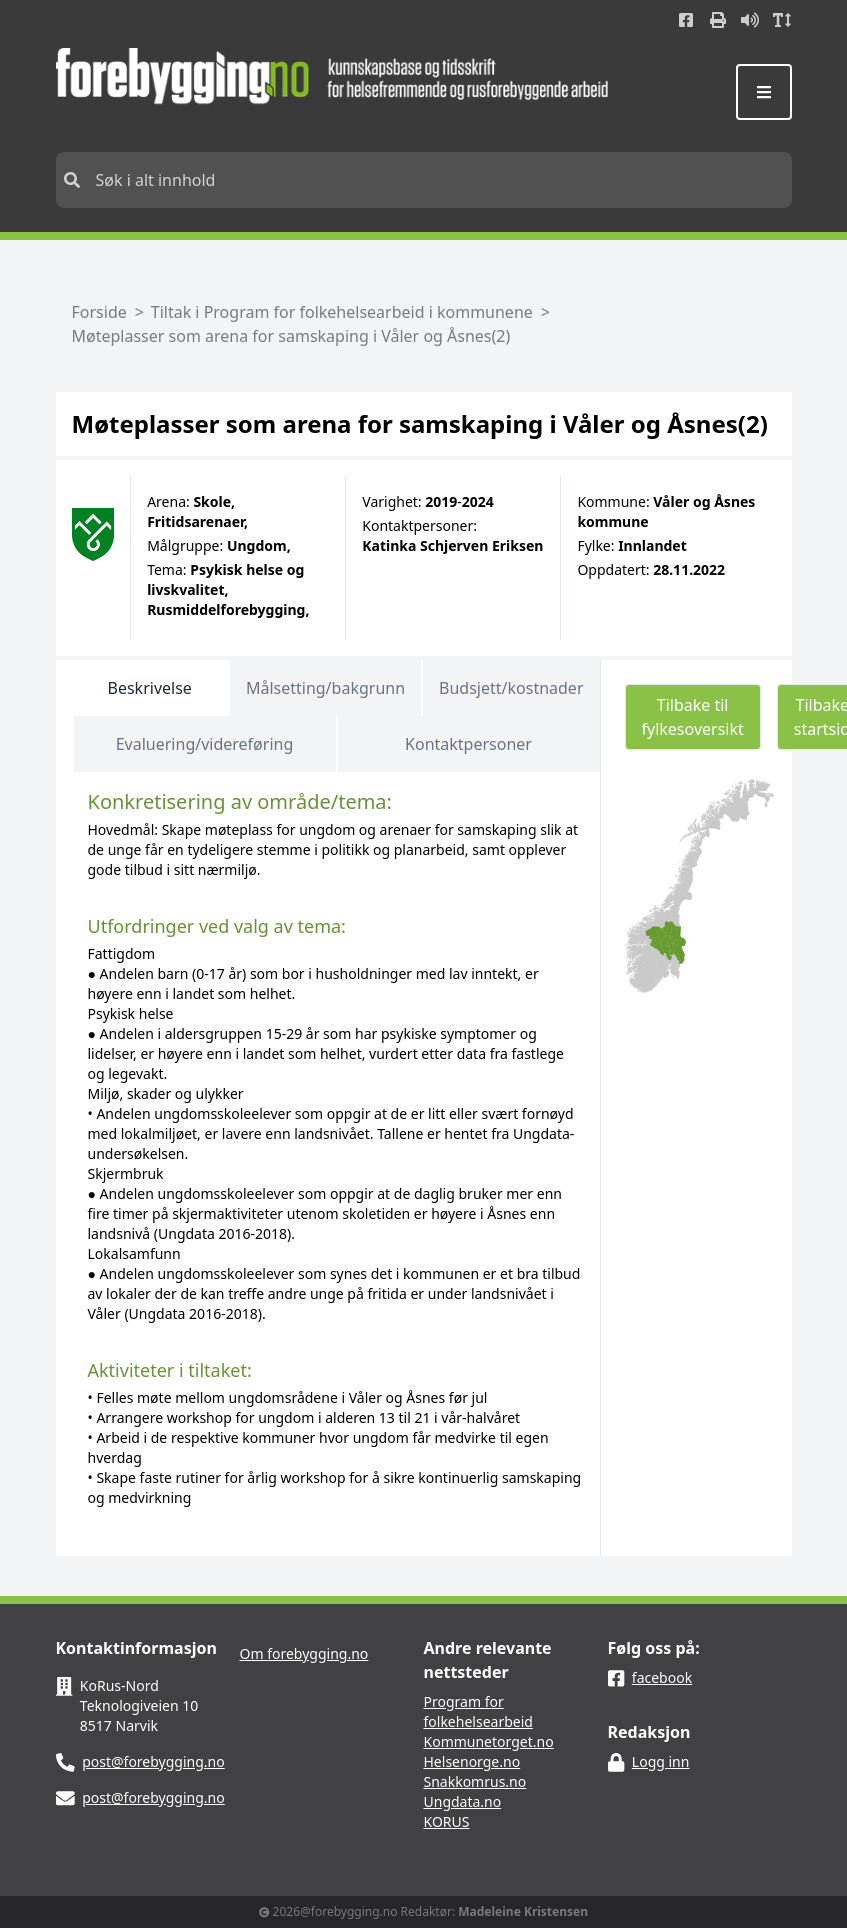  I want to click on Evaluering/videreføring, so click(205, 744).